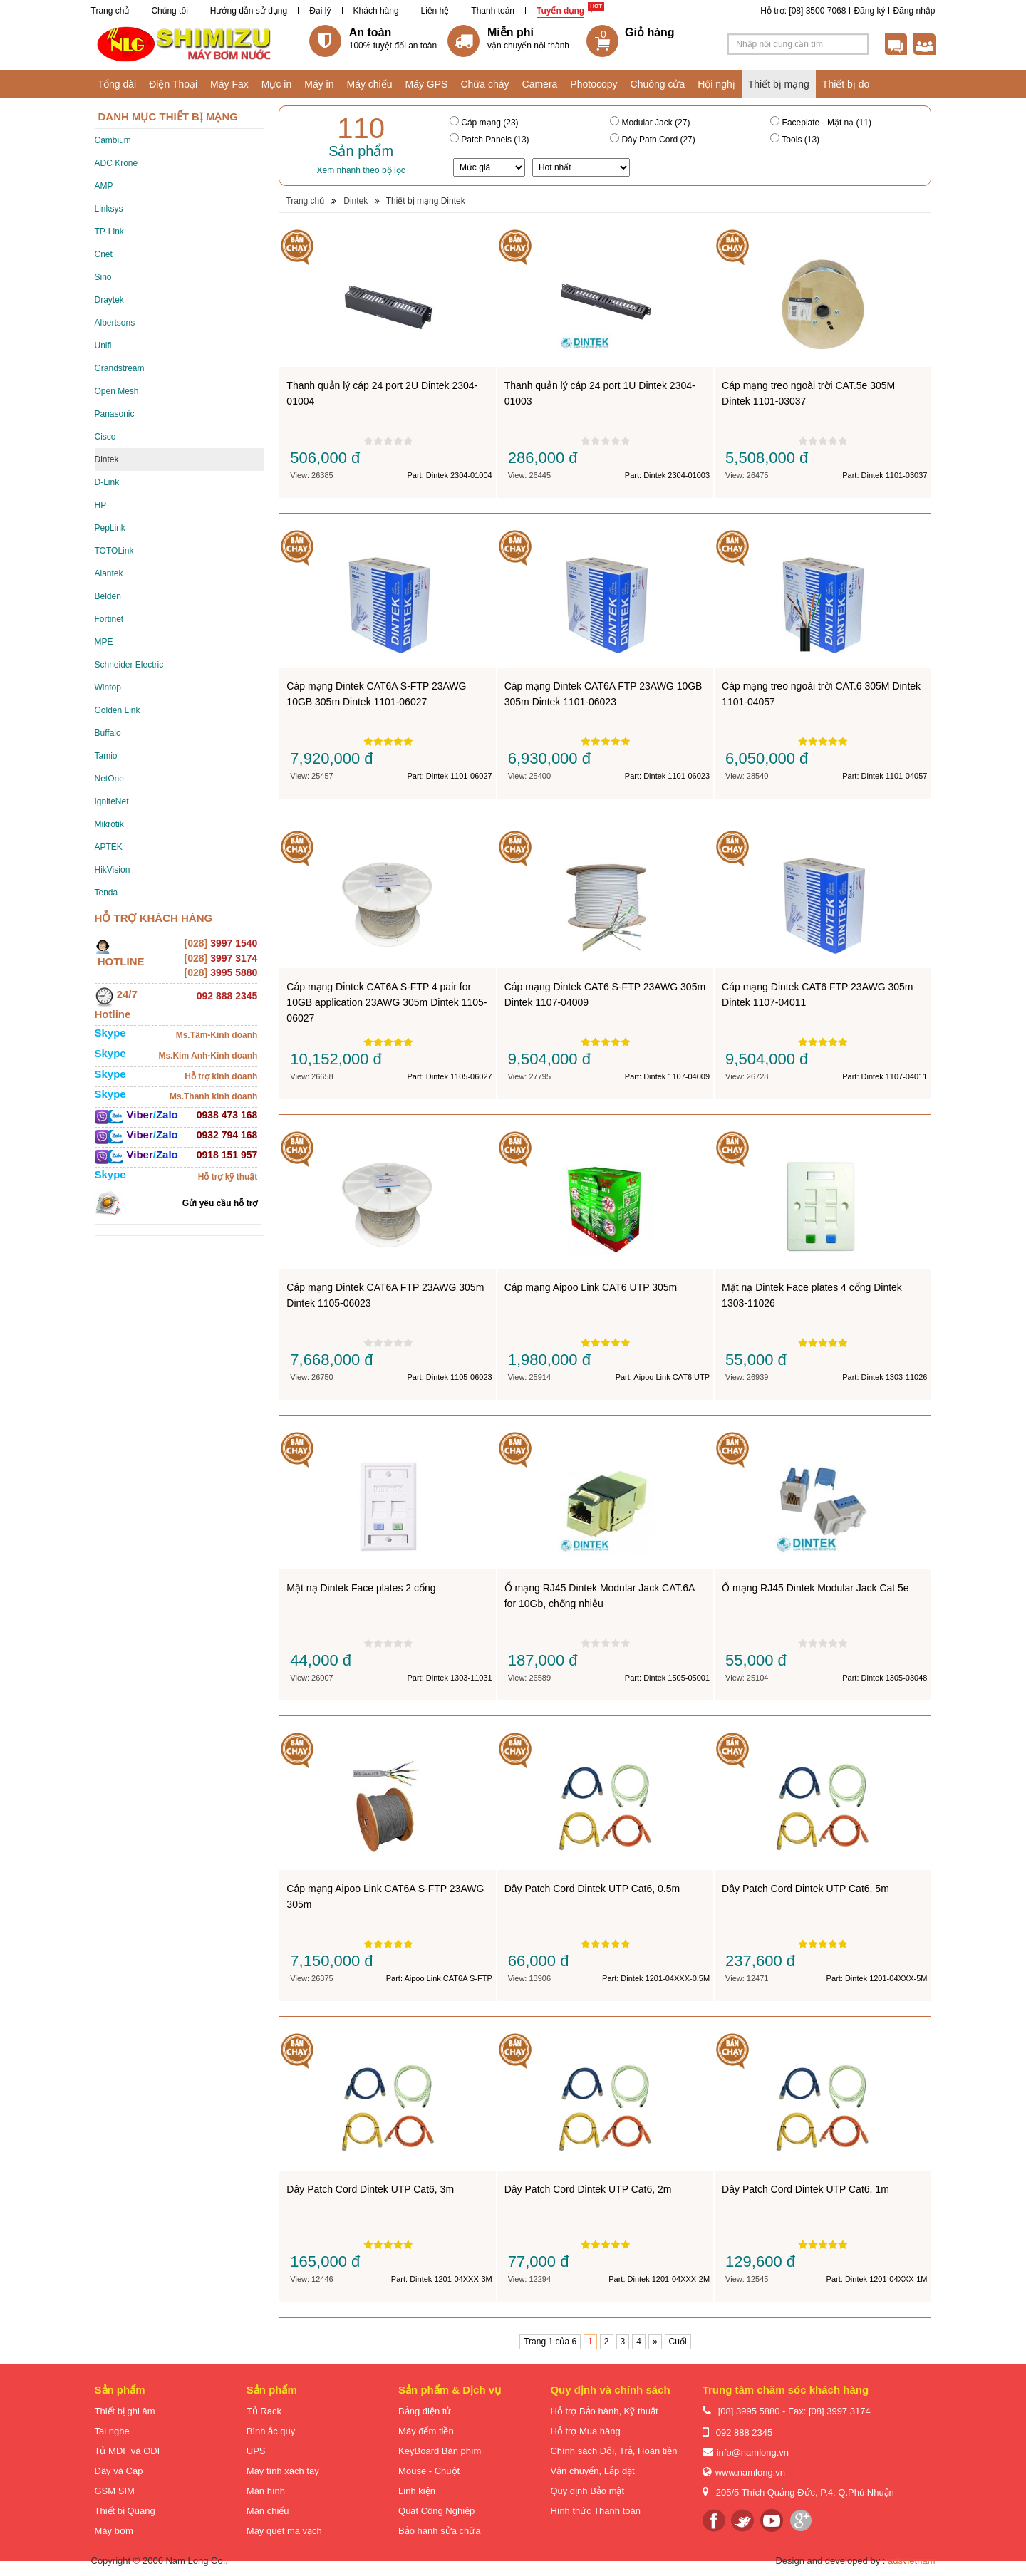 The image size is (1026, 2576). What do you see at coordinates (112, 870) in the screenshot?
I see `HikVision` at bounding box center [112, 870].